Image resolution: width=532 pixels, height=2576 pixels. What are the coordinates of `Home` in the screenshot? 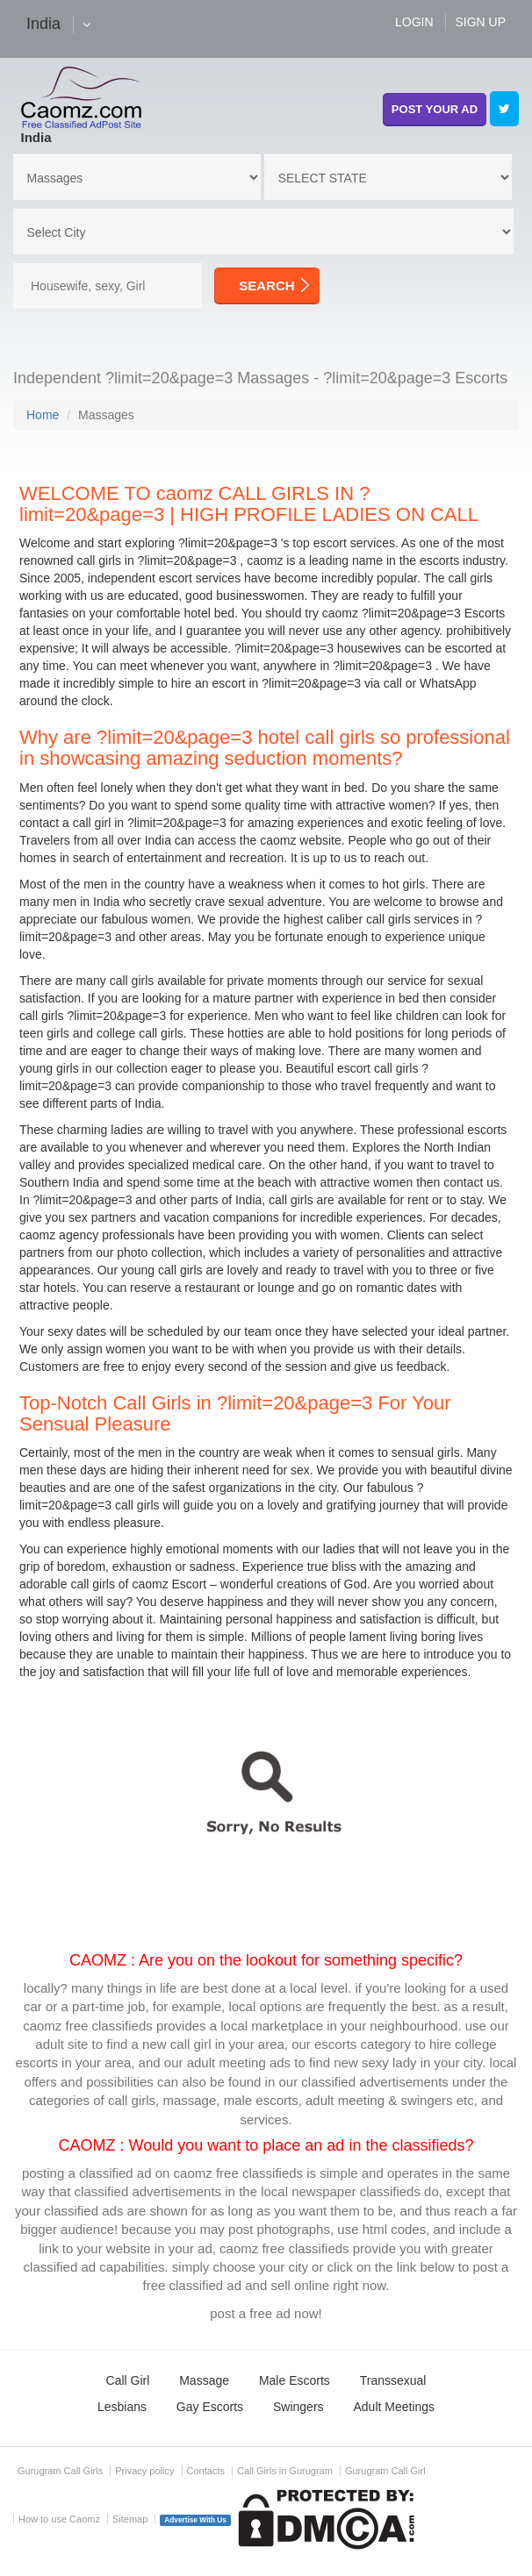 It's located at (42, 415).